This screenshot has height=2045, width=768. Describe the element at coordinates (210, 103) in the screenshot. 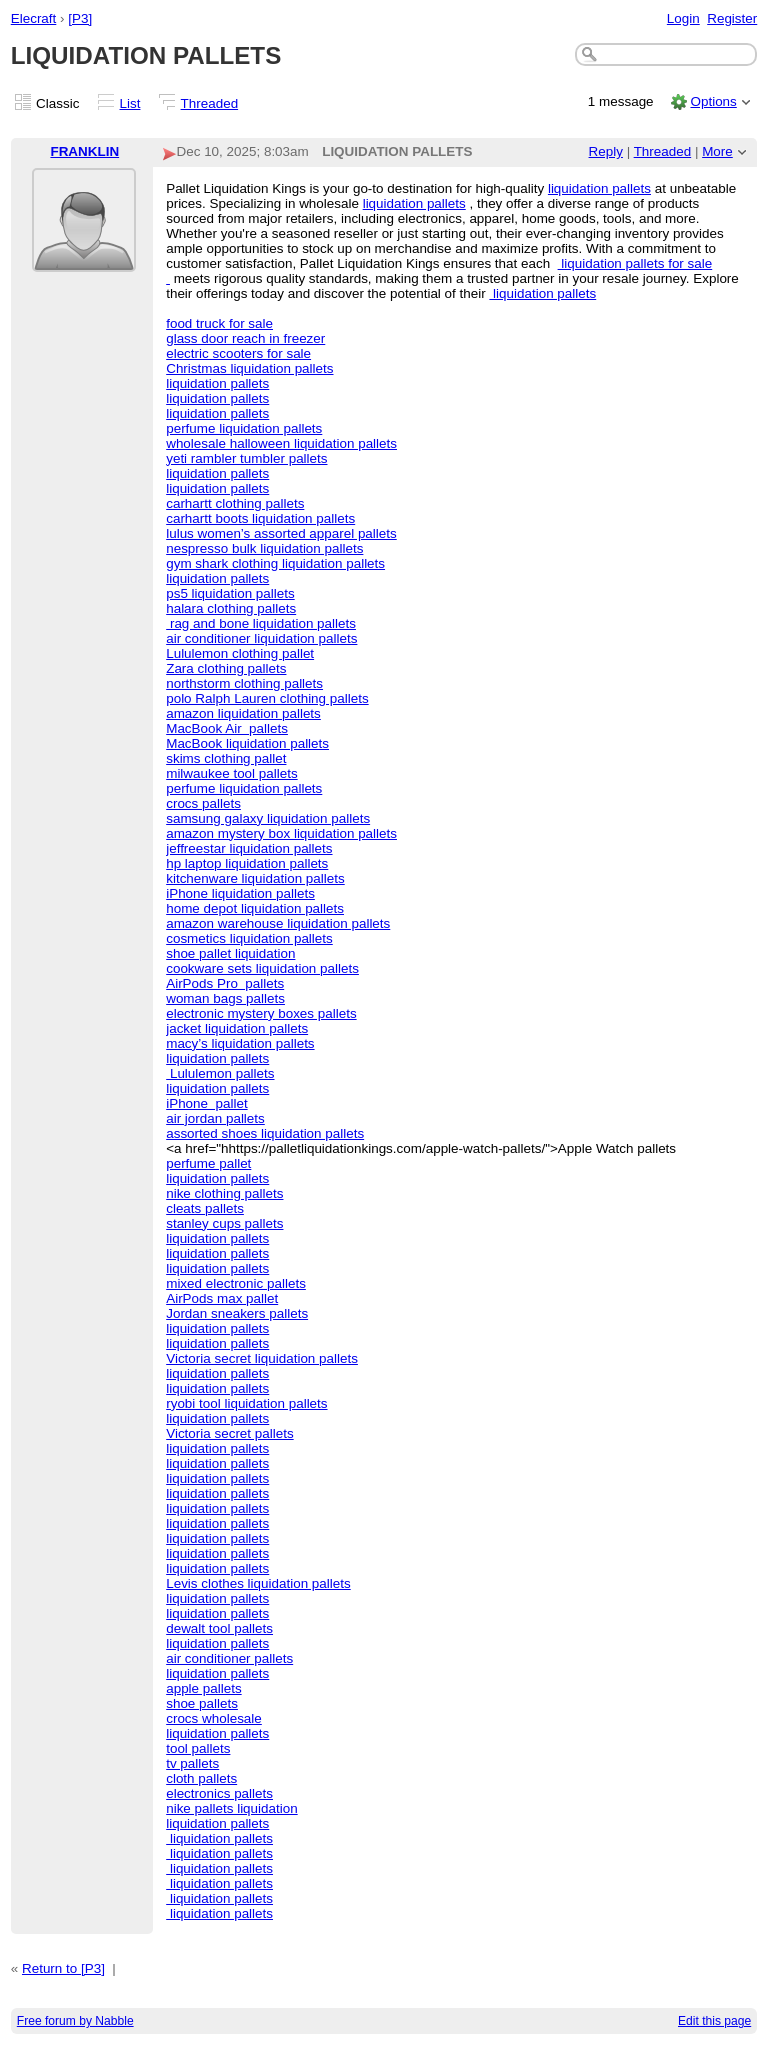

I see `Threaded` at that location.